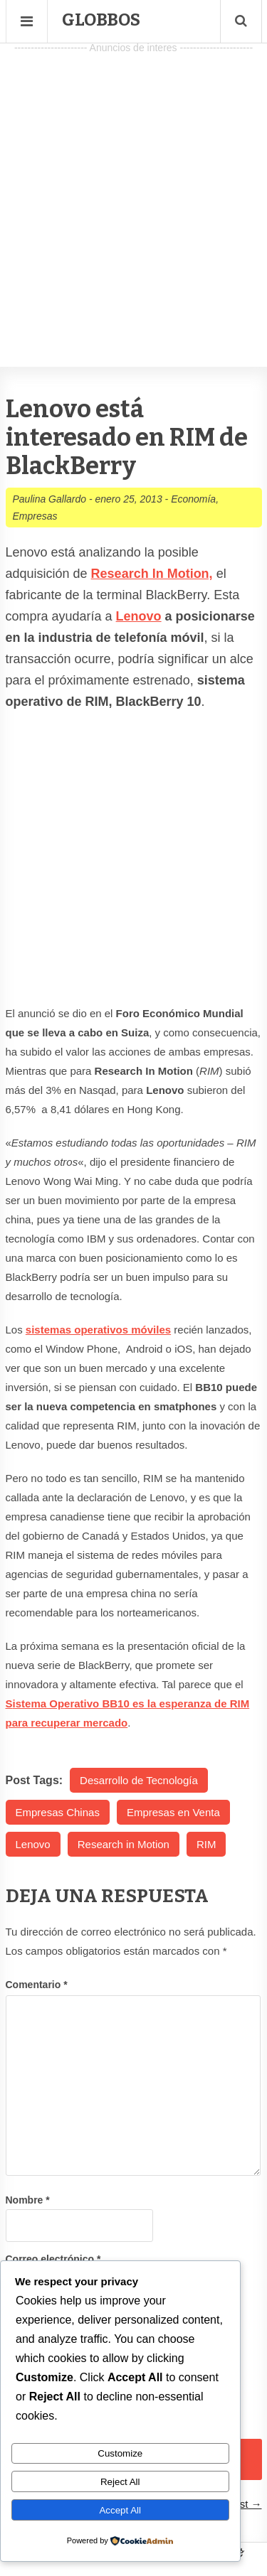 This screenshot has width=267, height=2576. What do you see at coordinates (37, 1984) in the screenshot?
I see `Comentario` at bounding box center [37, 1984].